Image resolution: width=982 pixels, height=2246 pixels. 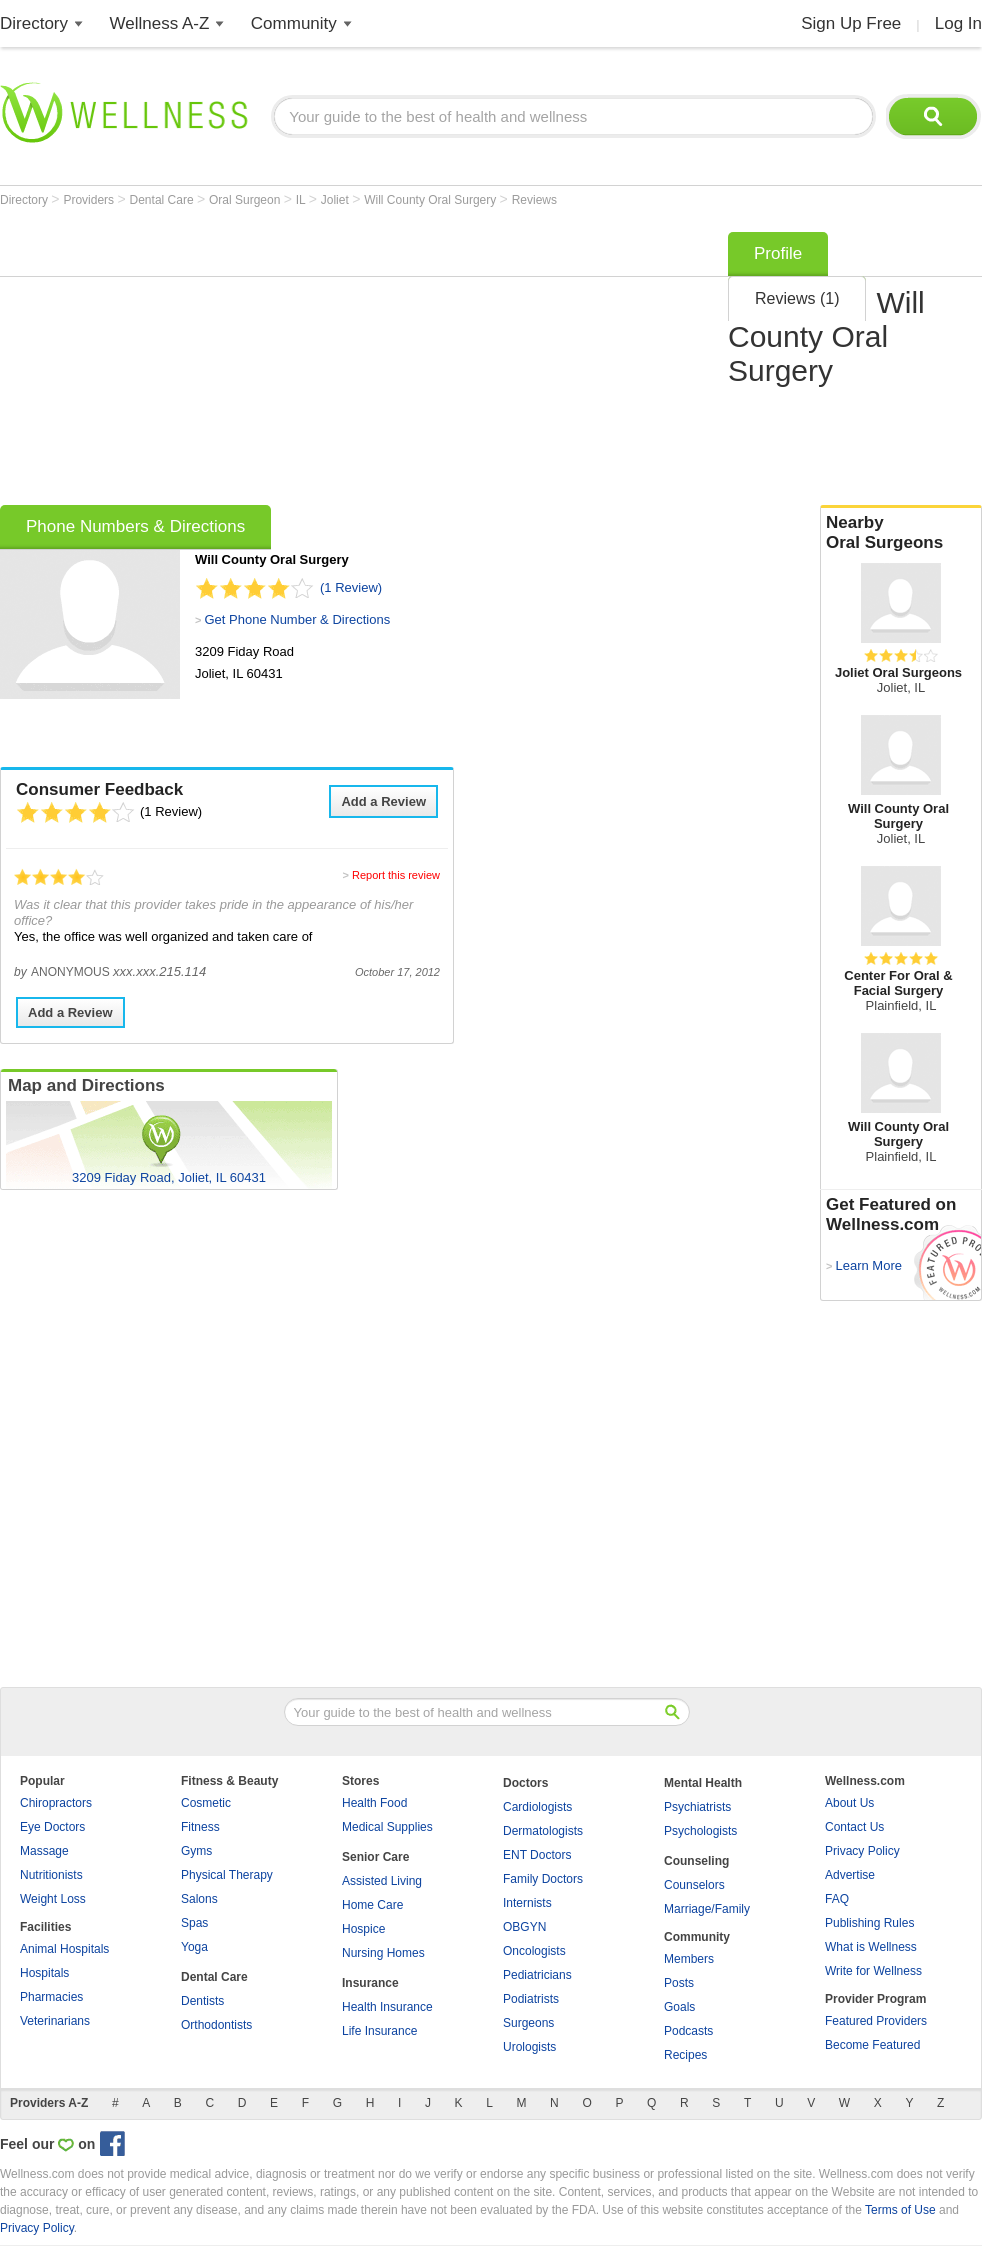 What do you see at coordinates (797, 298) in the screenshot?
I see `Reviews (1)` at bounding box center [797, 298].